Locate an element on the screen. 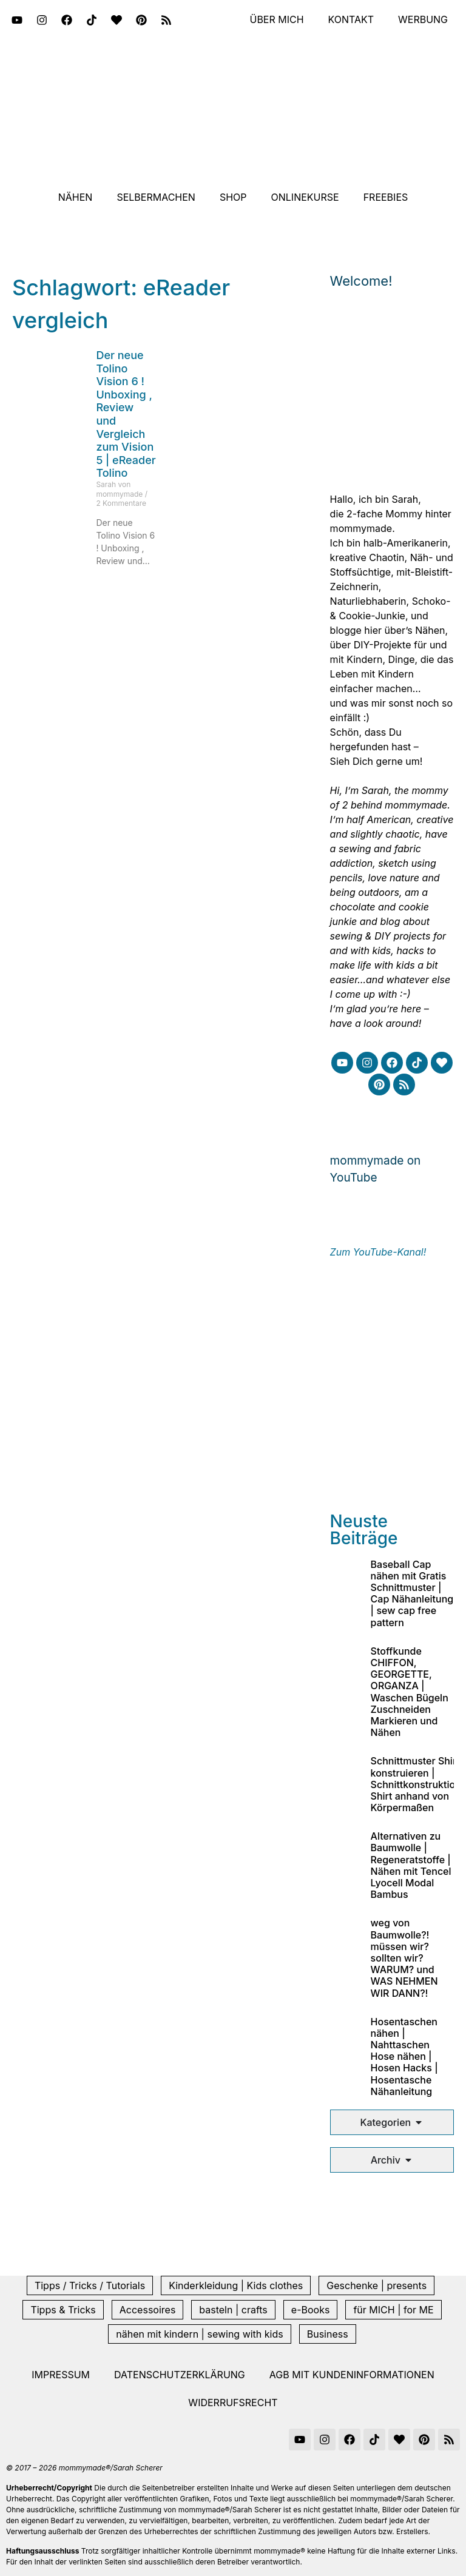 This screenshot has width=466, height=2576. Baseball Cap nähen mit Gratis Schnittmuster | Cap Nähanleitung | sew cap free pattern is located at coordinates (412, 1593).